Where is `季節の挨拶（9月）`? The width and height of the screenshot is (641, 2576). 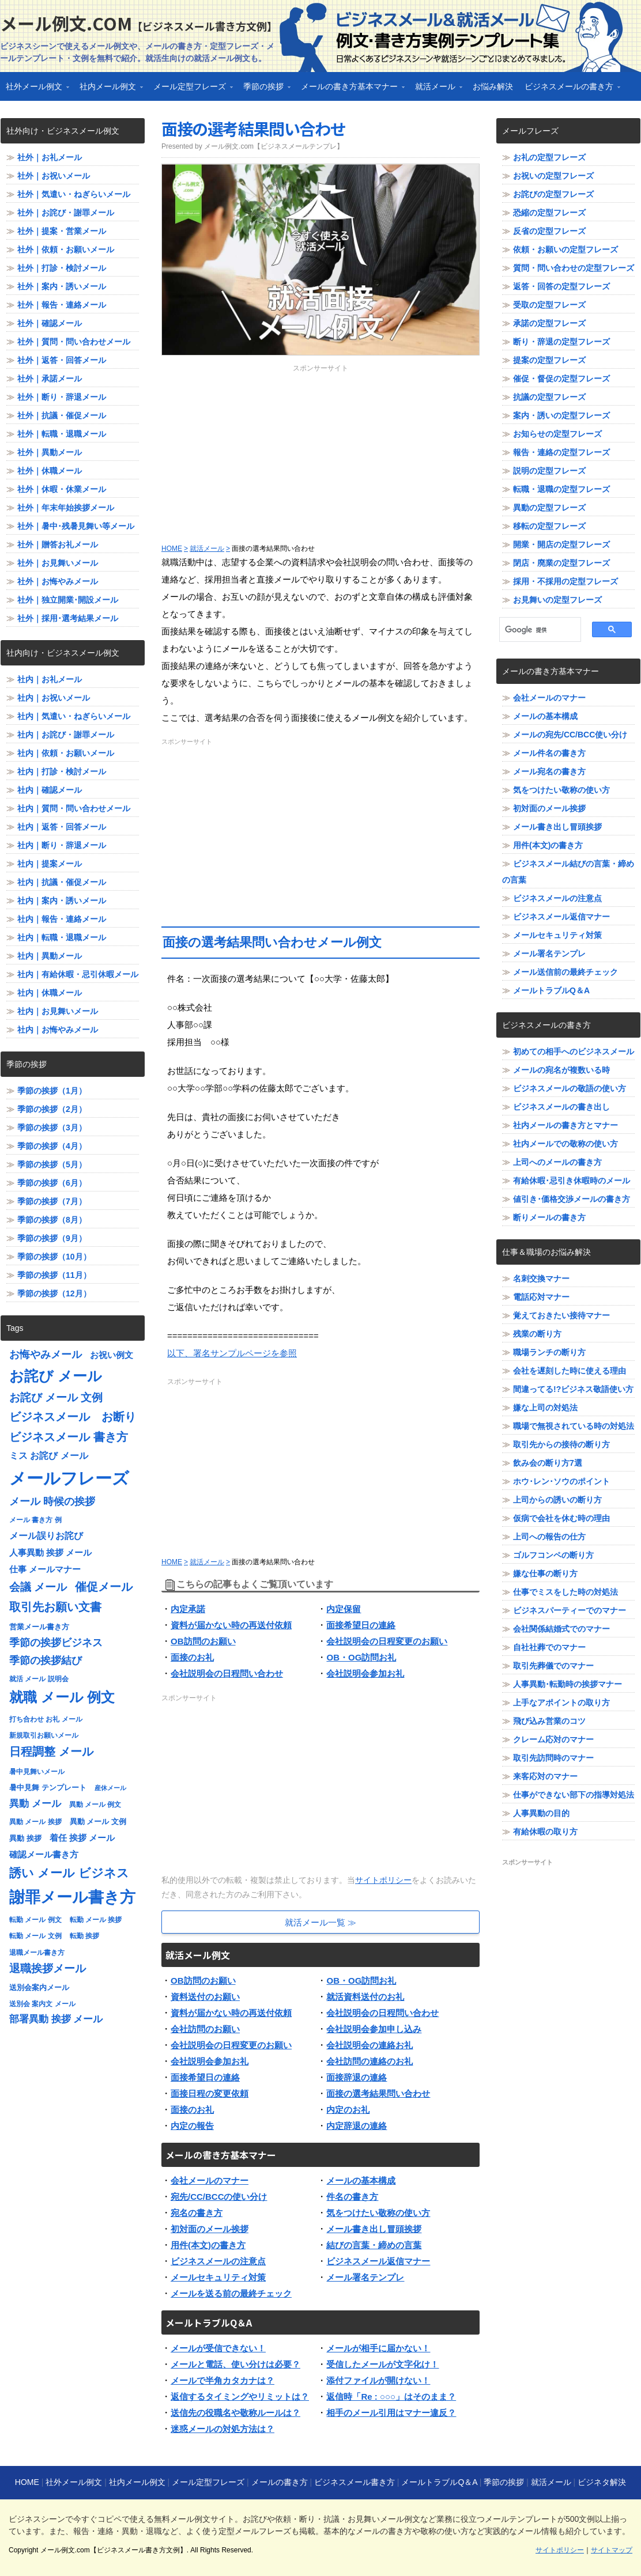 季節の挨拶（9月） is located at coordinates (51, 1238).